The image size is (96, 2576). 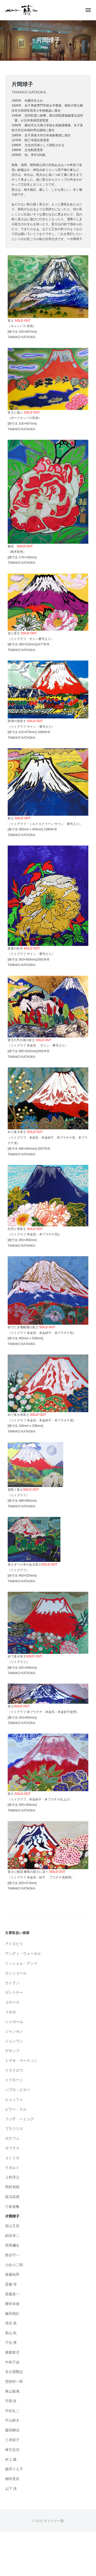 I want to click on シャガール, so click(x=14, y=2022).